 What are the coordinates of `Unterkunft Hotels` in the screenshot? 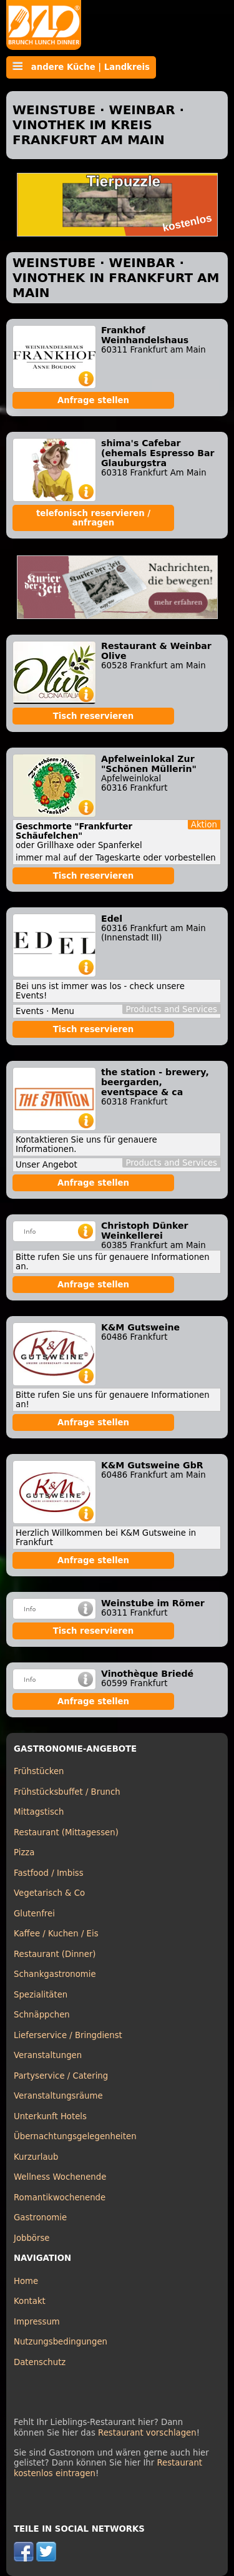 It's located at (50, 2116).